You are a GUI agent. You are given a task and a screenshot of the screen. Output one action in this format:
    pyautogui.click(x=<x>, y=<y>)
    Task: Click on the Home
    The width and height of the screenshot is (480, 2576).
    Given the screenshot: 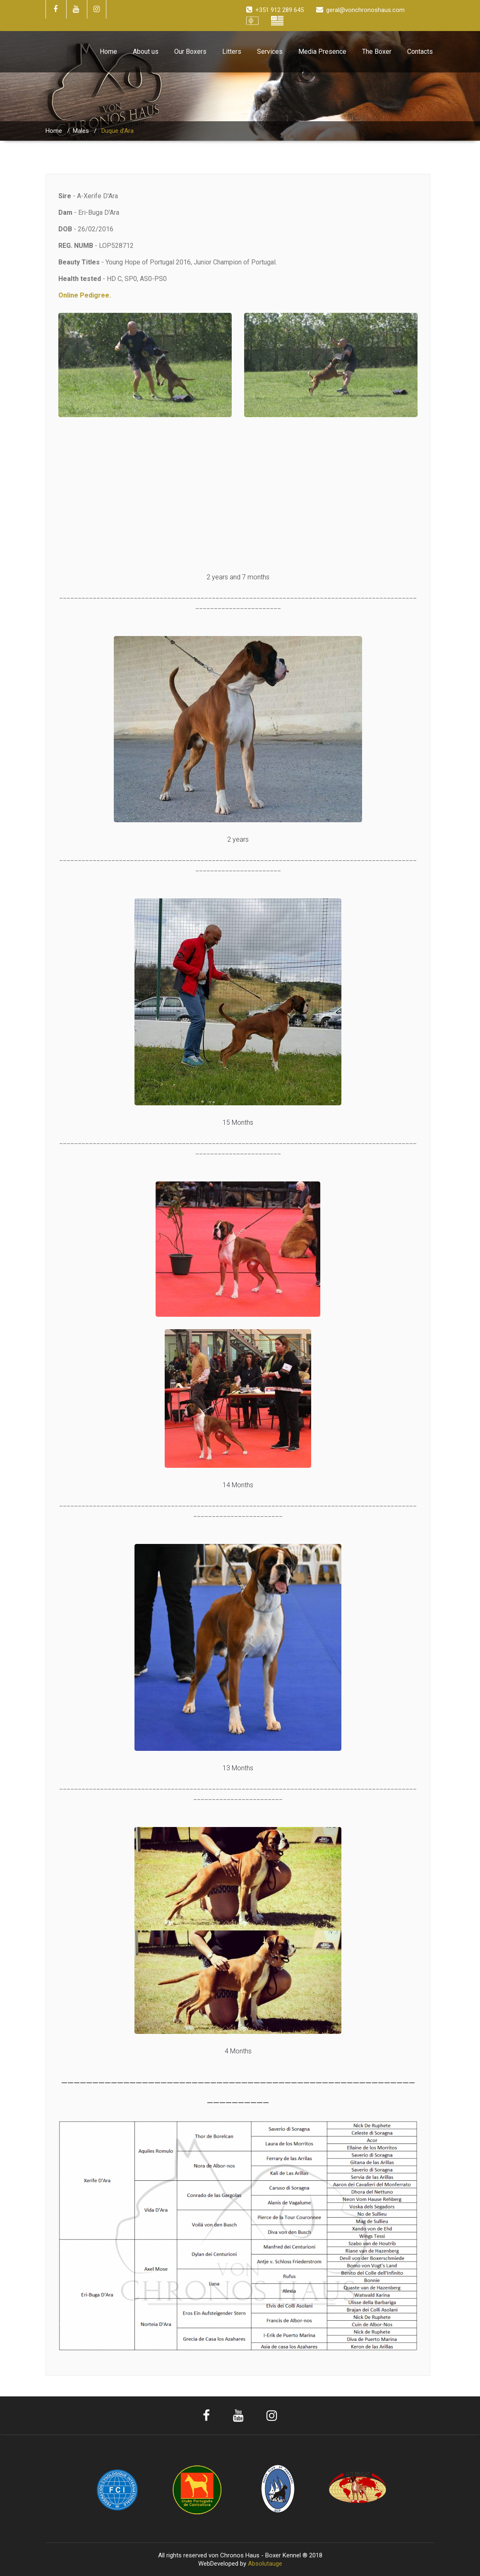 What is the action you would take?
    pyautogui.click(x=108, y=51)
    